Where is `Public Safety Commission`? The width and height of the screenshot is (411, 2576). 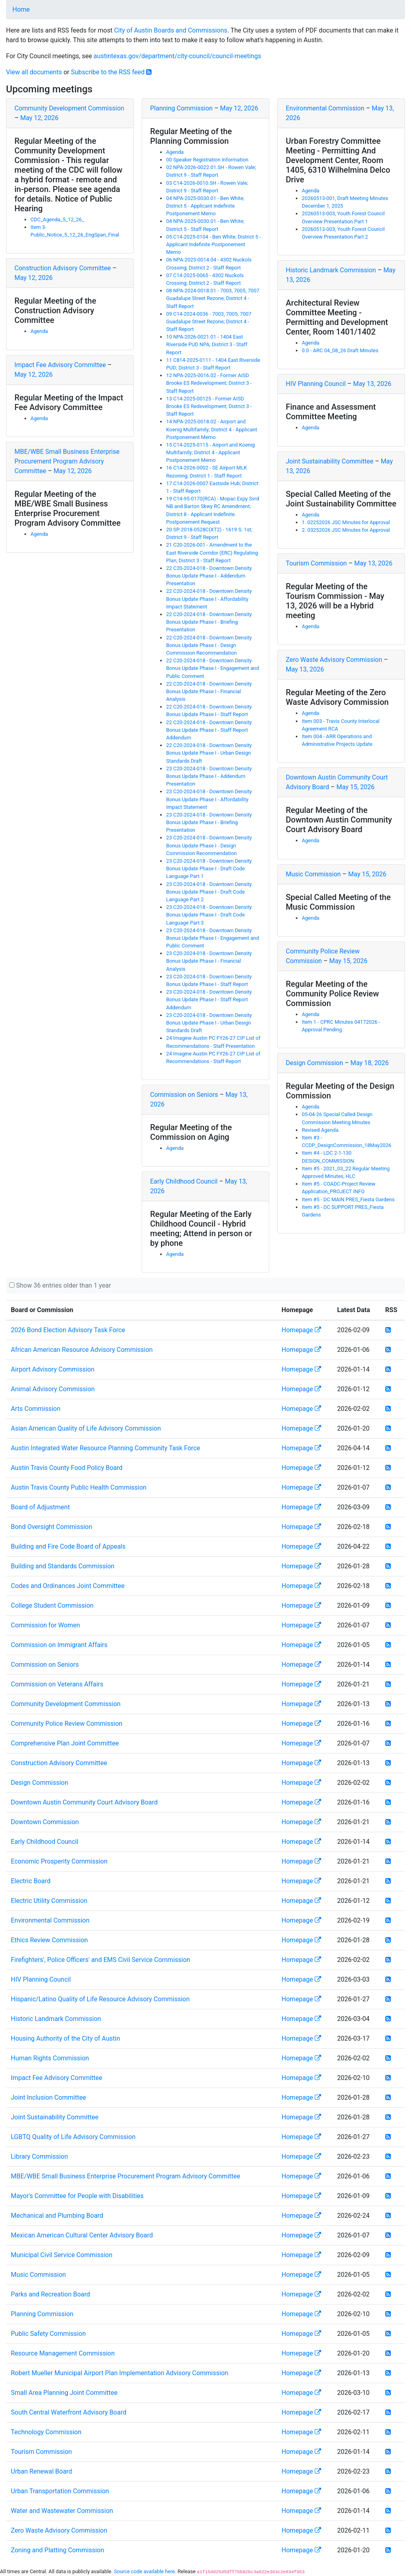
Public Safety Commission is located at coordinates (48, 2333).